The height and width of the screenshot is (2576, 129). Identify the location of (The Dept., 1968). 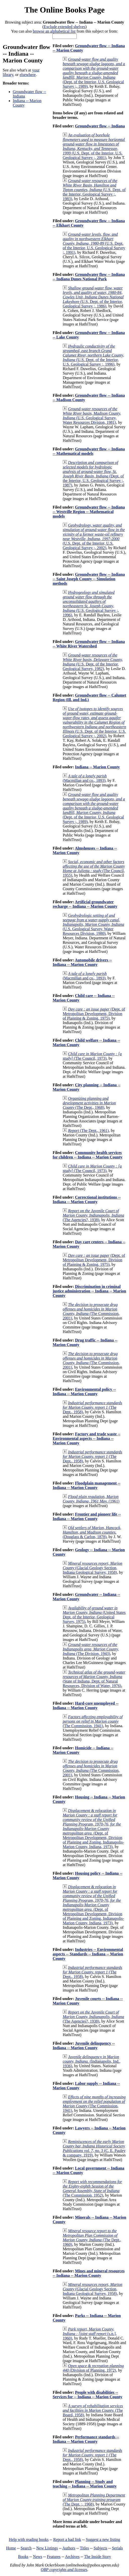
(89, 1103).